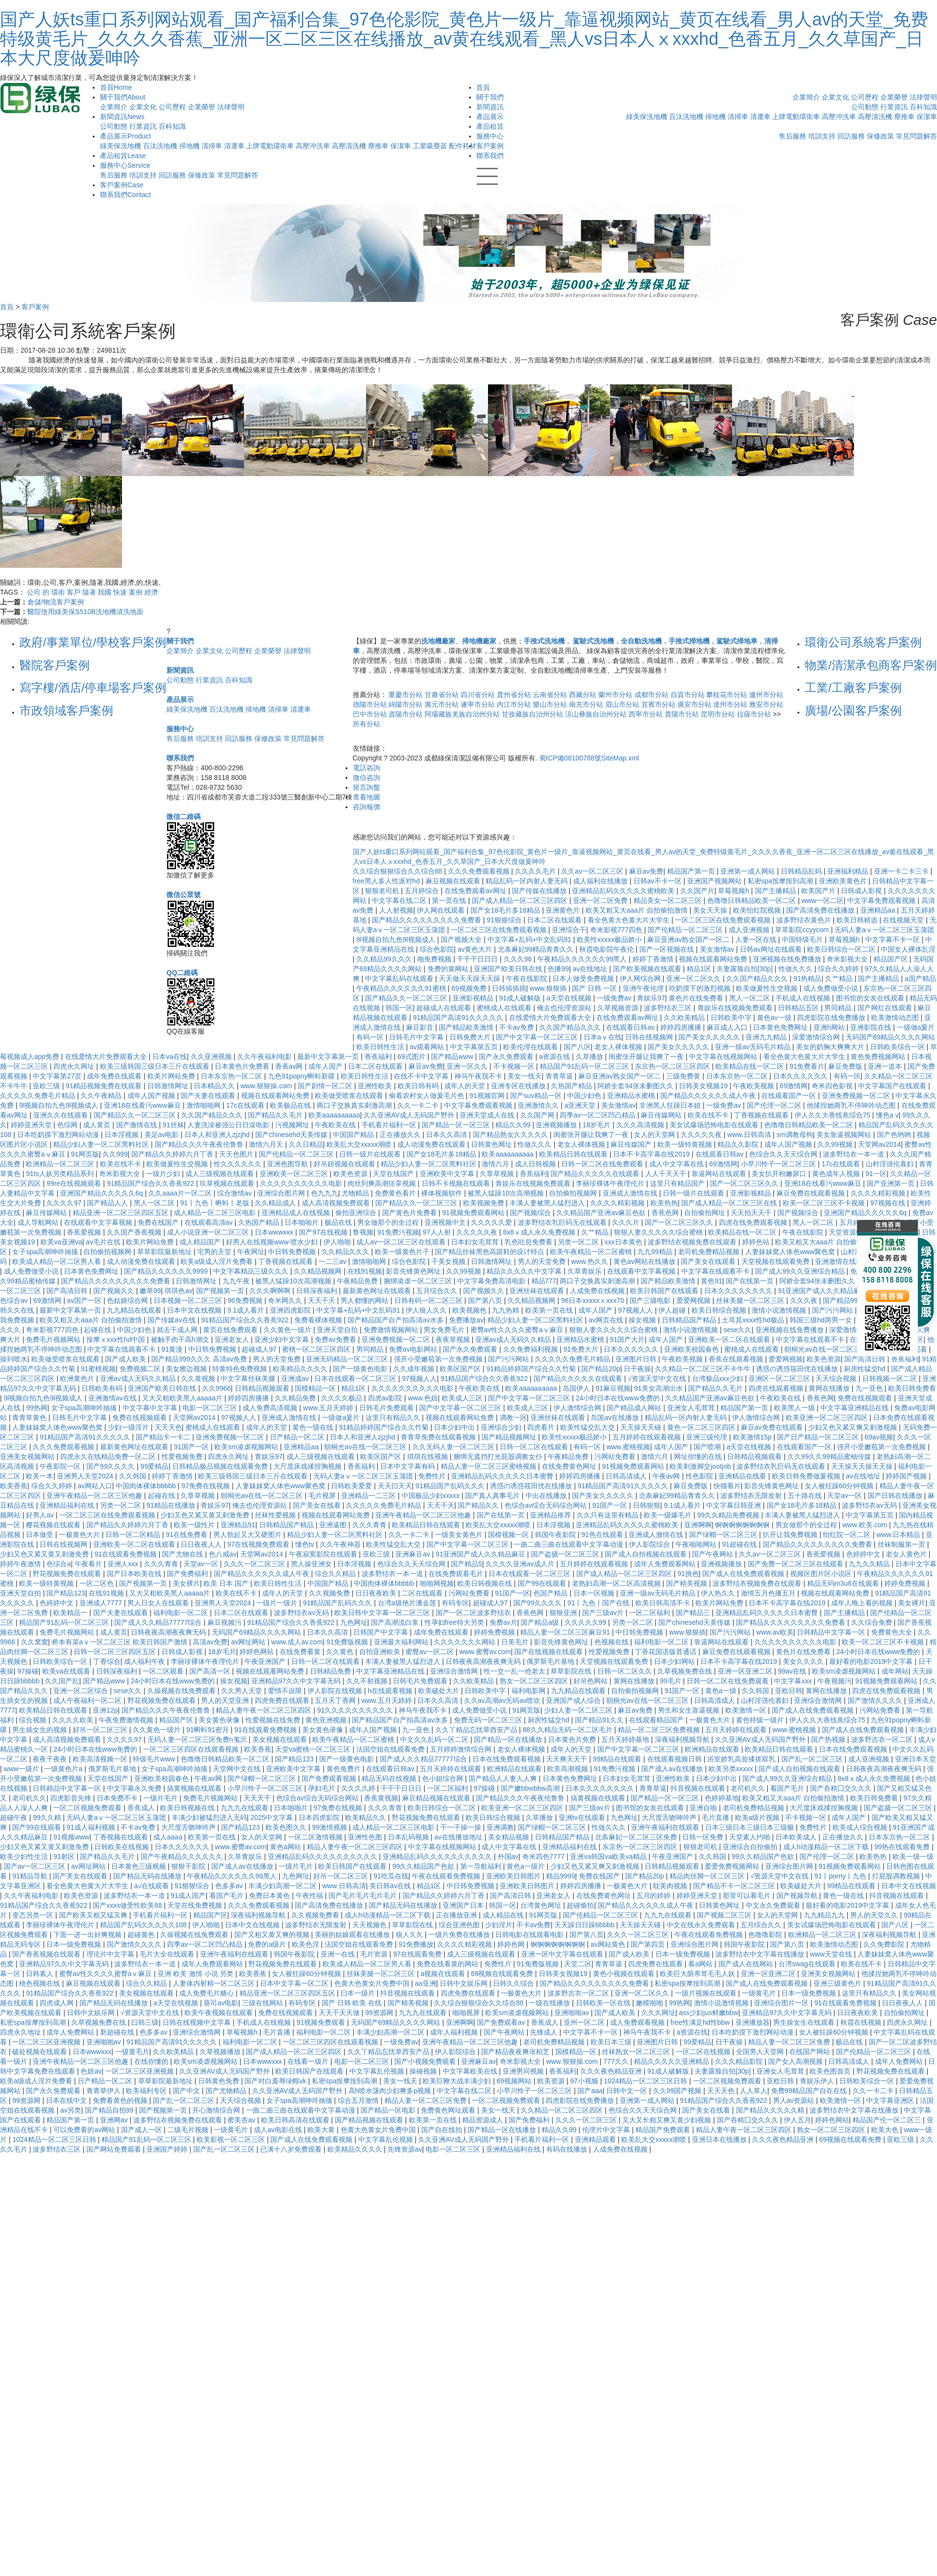  I want to click on 69视频免费, so click(469, 988).